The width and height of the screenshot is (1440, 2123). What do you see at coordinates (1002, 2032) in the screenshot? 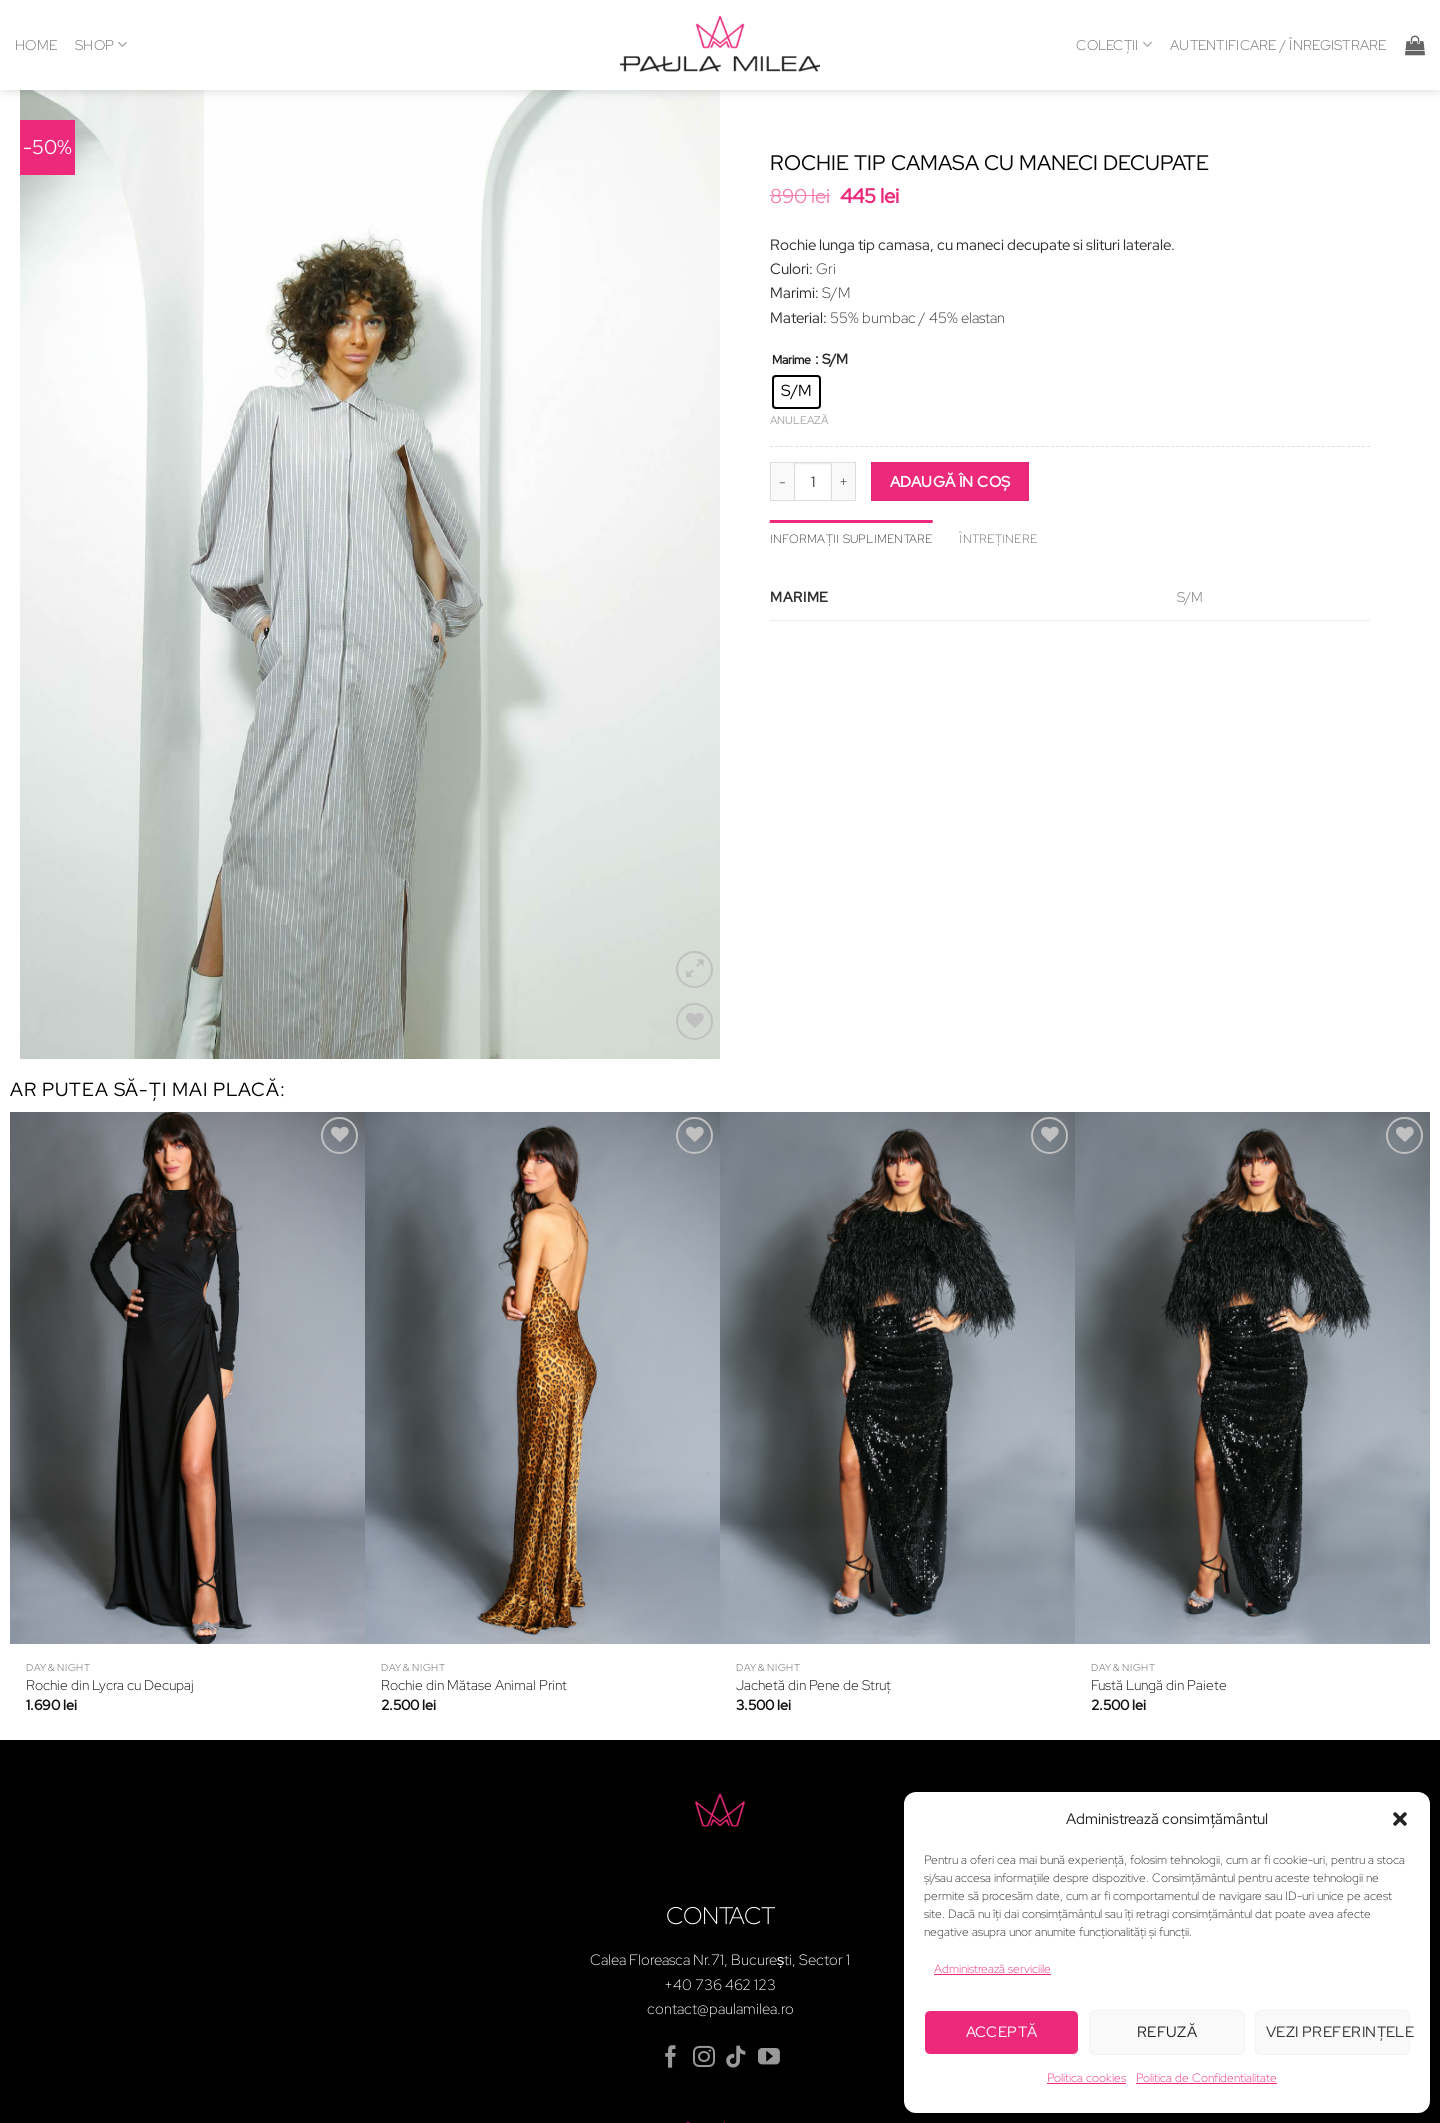
I see `Acceptă` at bounding box center [1002, 2032].